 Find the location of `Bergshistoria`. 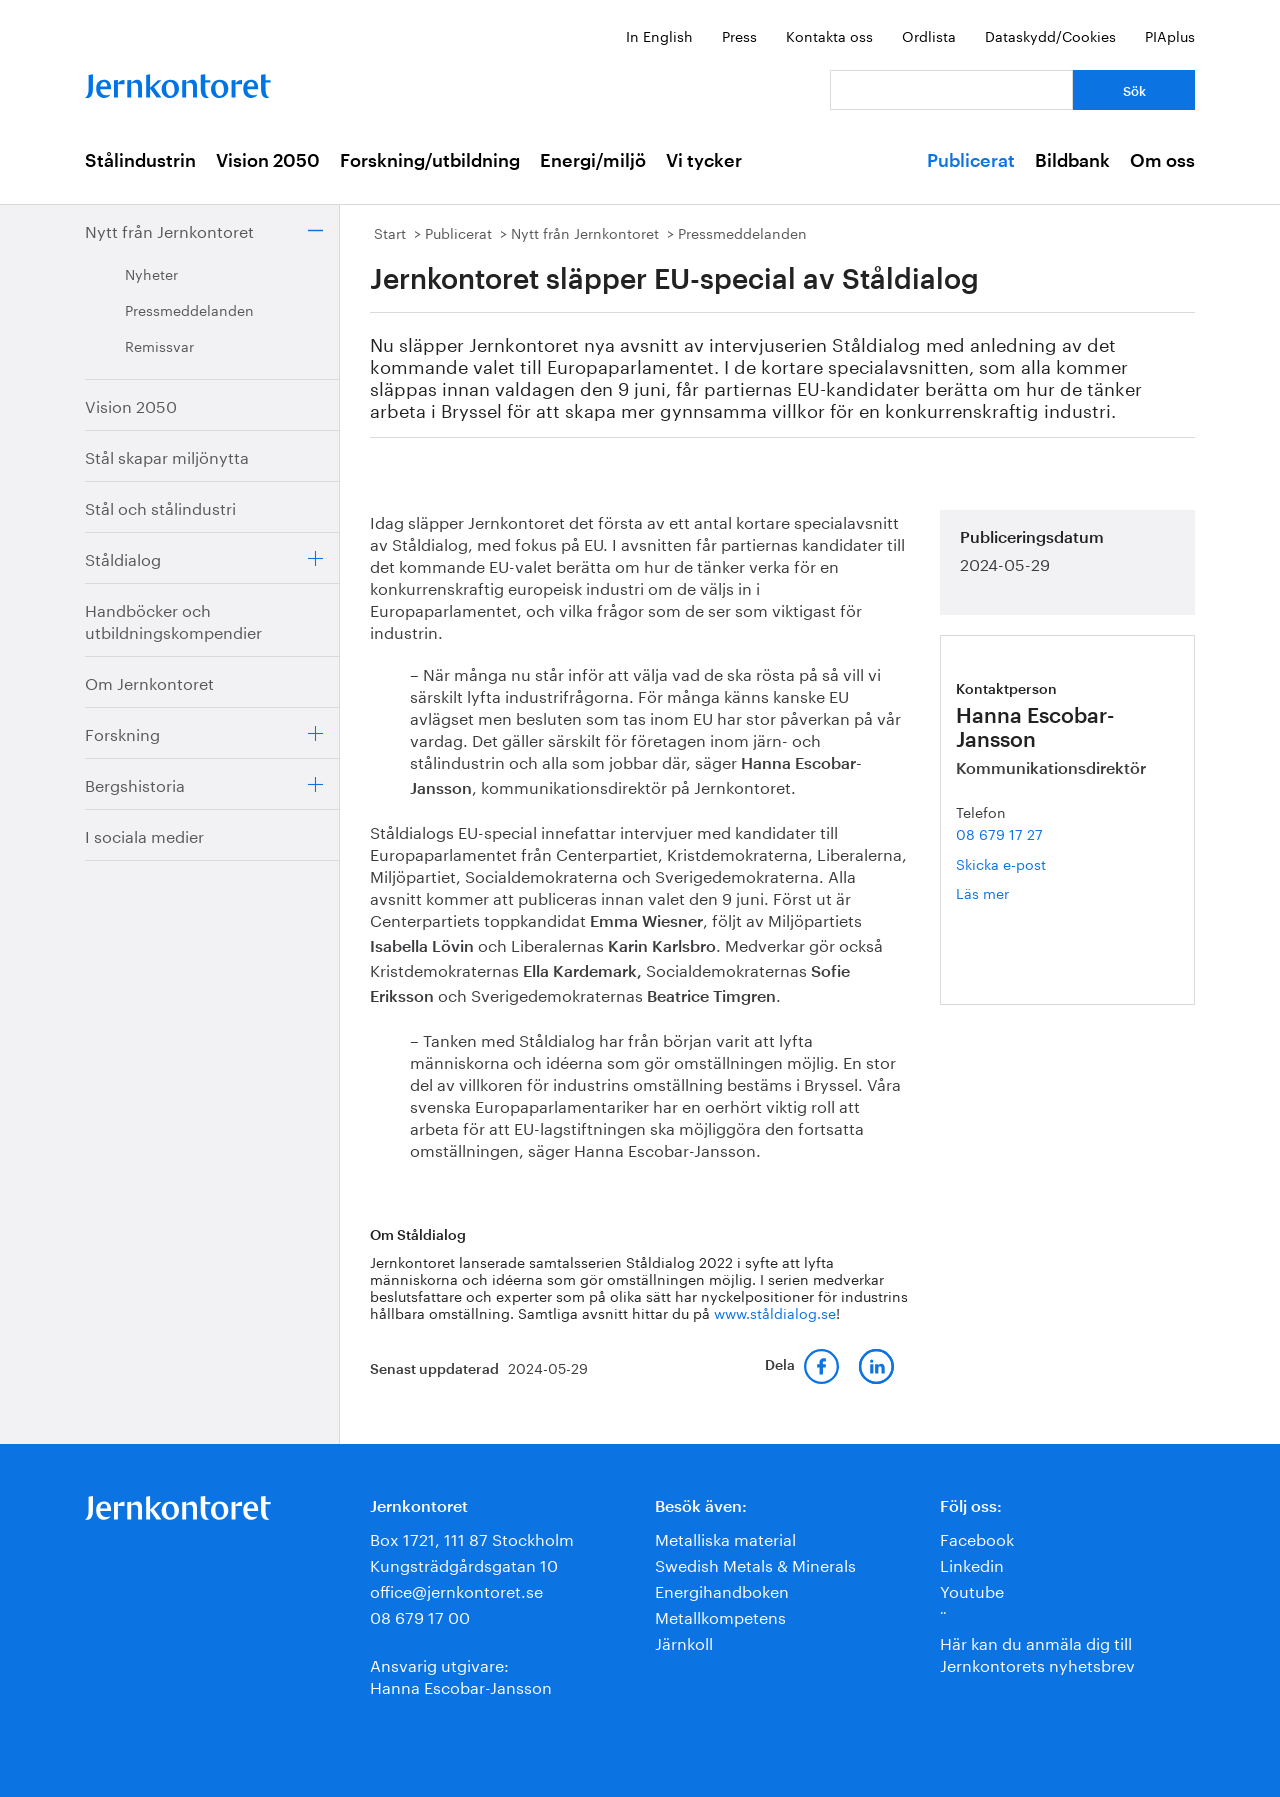

Bergshistoria is located at coordinates (135, 783).